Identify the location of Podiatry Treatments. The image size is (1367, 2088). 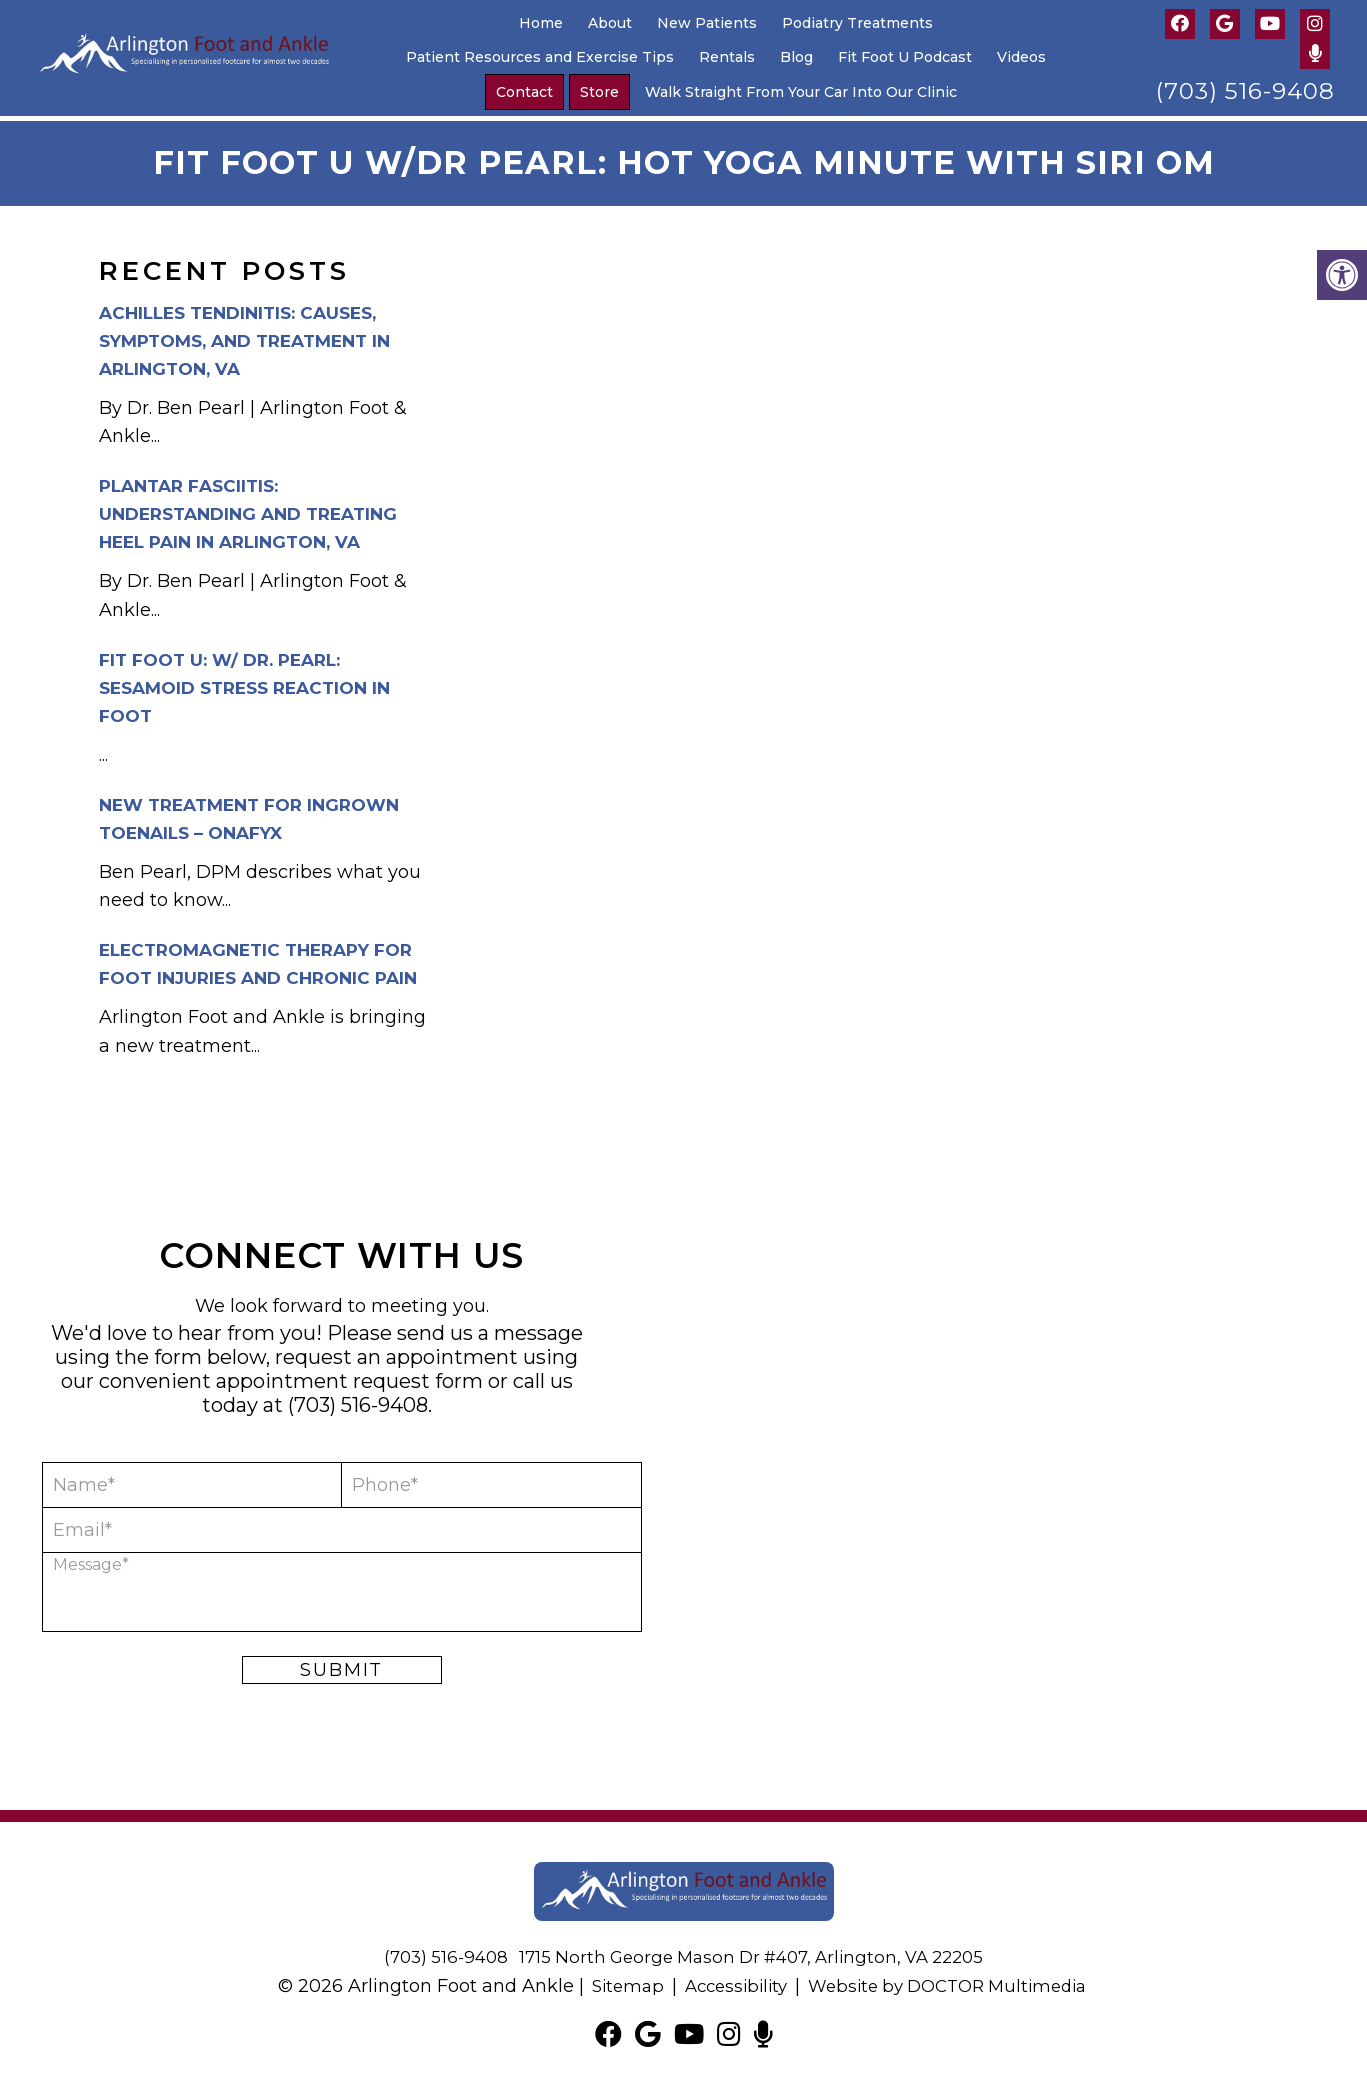
(857, 23).